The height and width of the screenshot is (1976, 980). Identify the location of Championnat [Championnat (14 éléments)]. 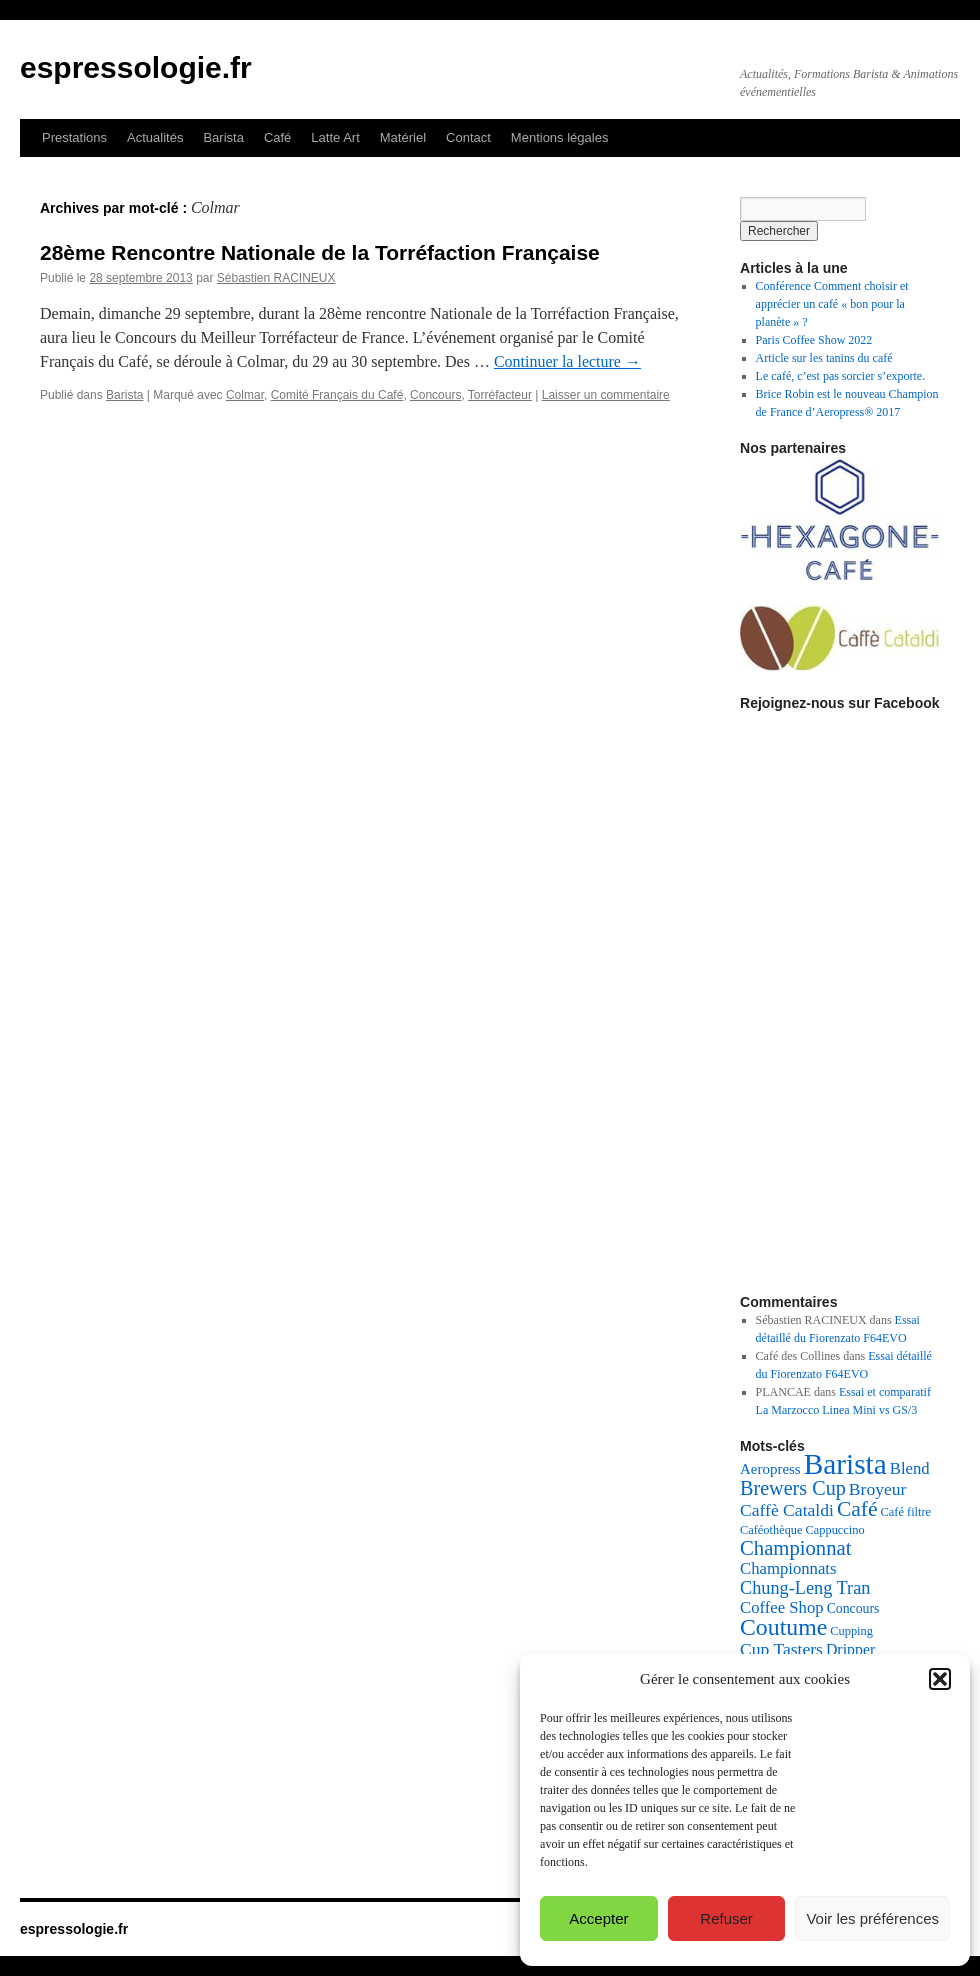
(795, 1548).